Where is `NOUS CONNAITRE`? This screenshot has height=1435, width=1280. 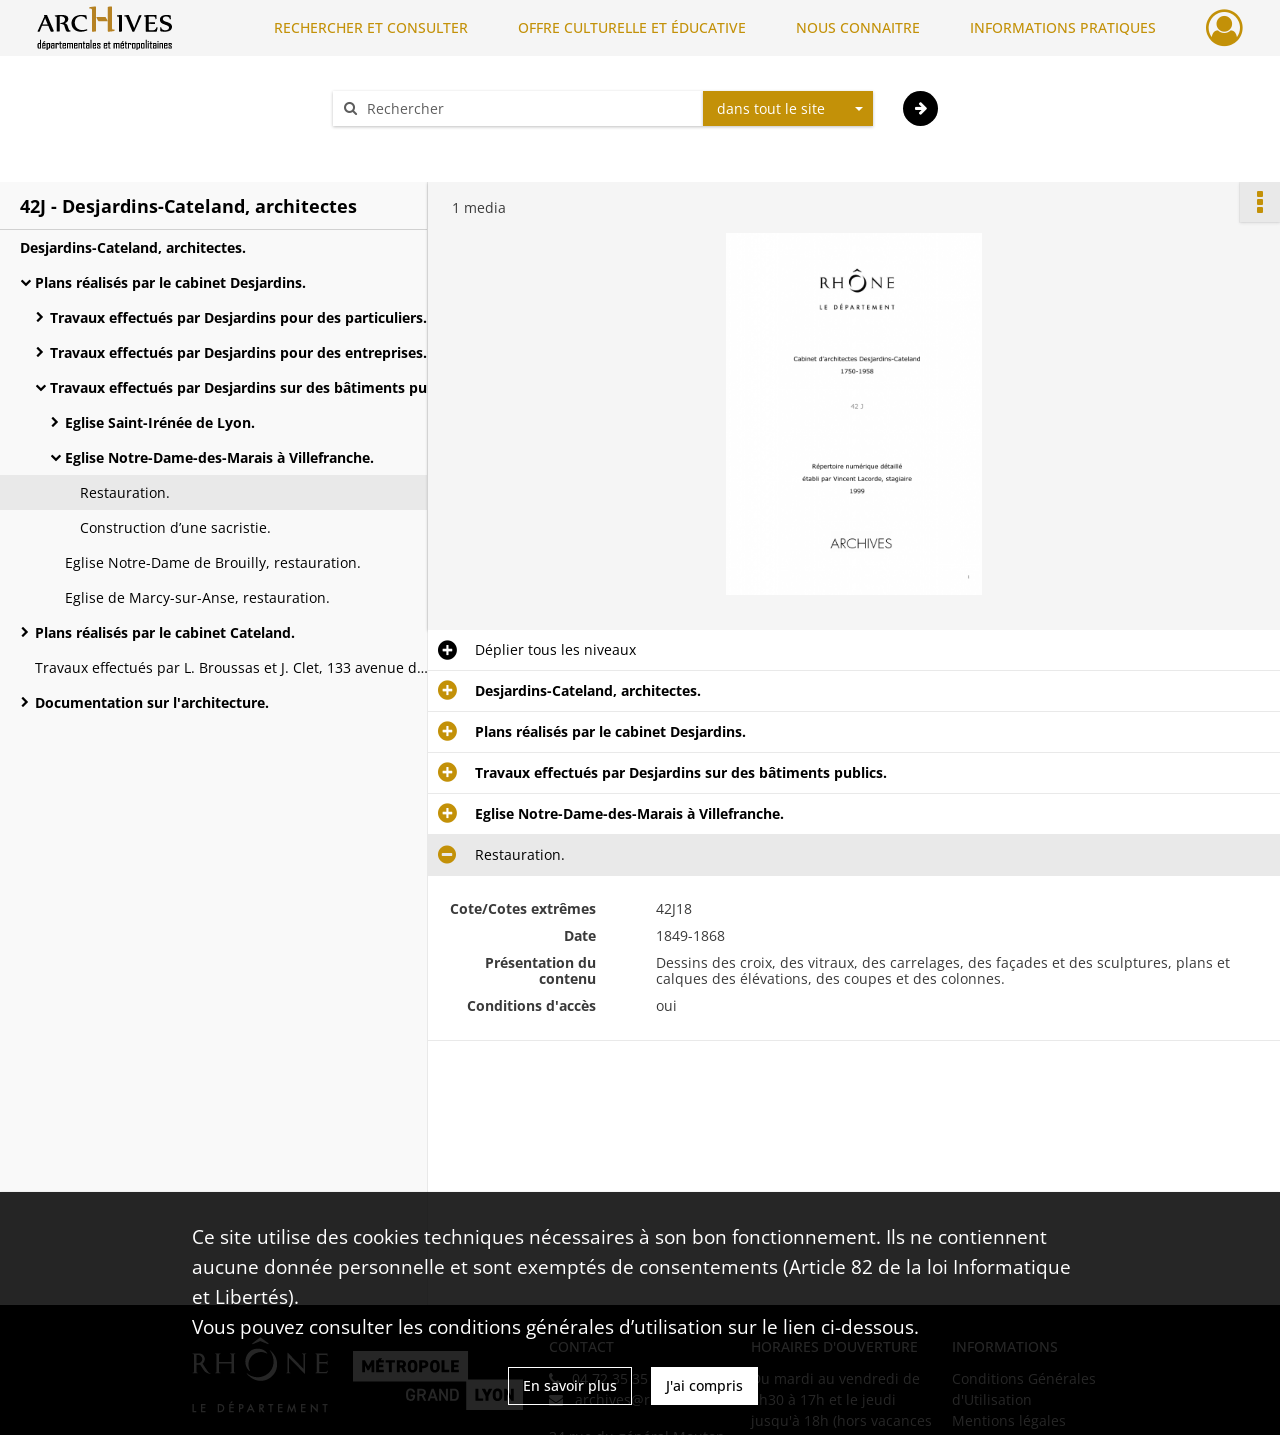
NOUS CONNAITRE is located at coordinates (858, 27).